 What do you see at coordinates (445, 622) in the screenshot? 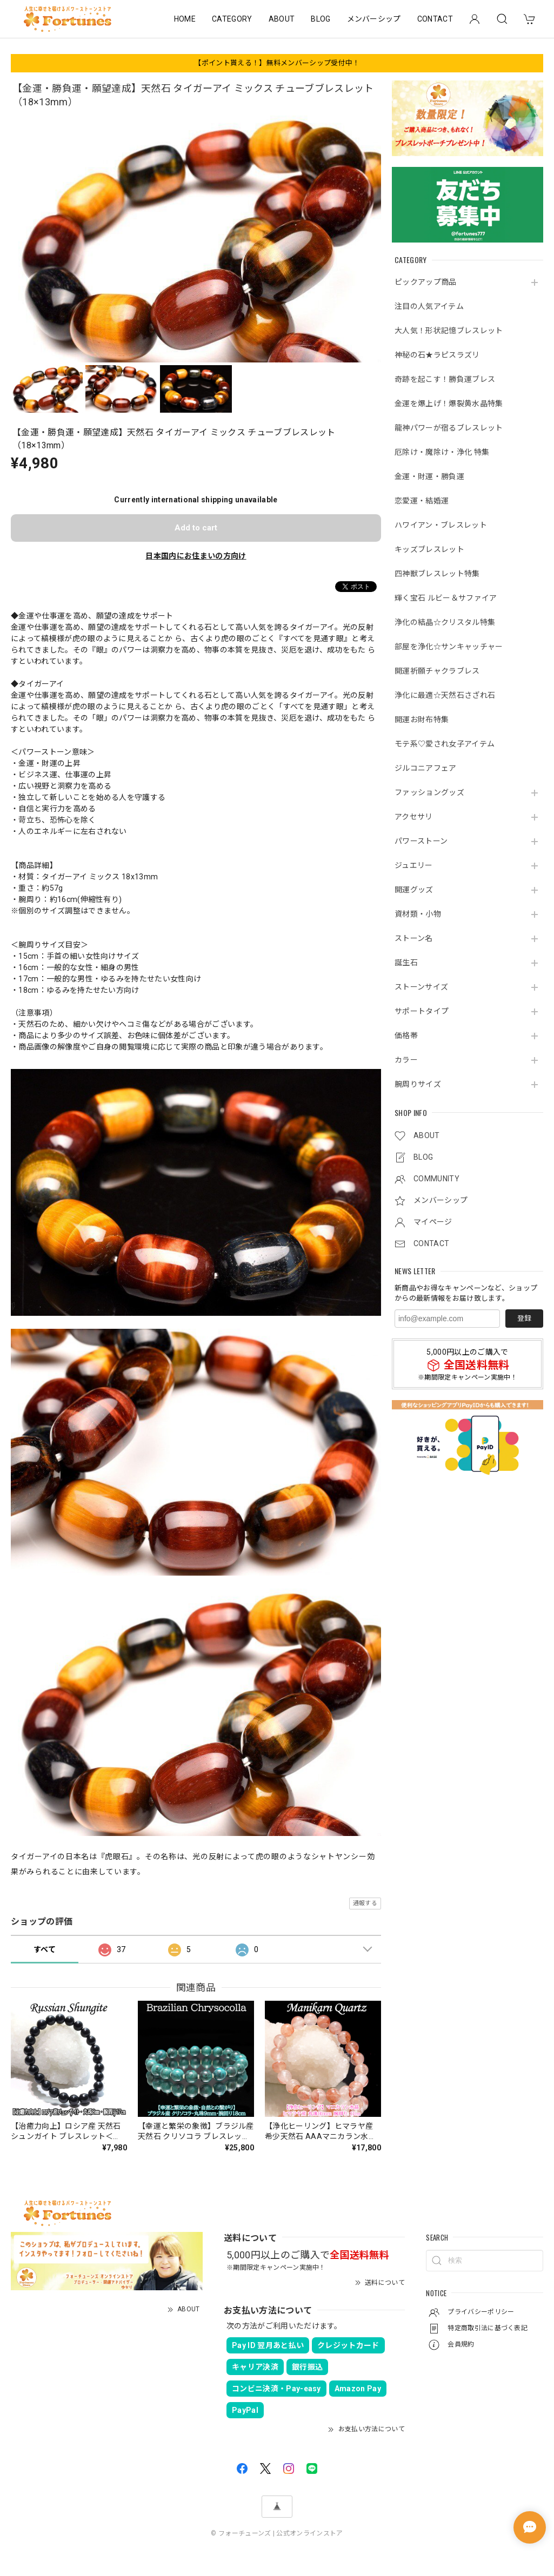
I see `浄化の結晶☆クリスタル特集` at bounding box center [445, 622].